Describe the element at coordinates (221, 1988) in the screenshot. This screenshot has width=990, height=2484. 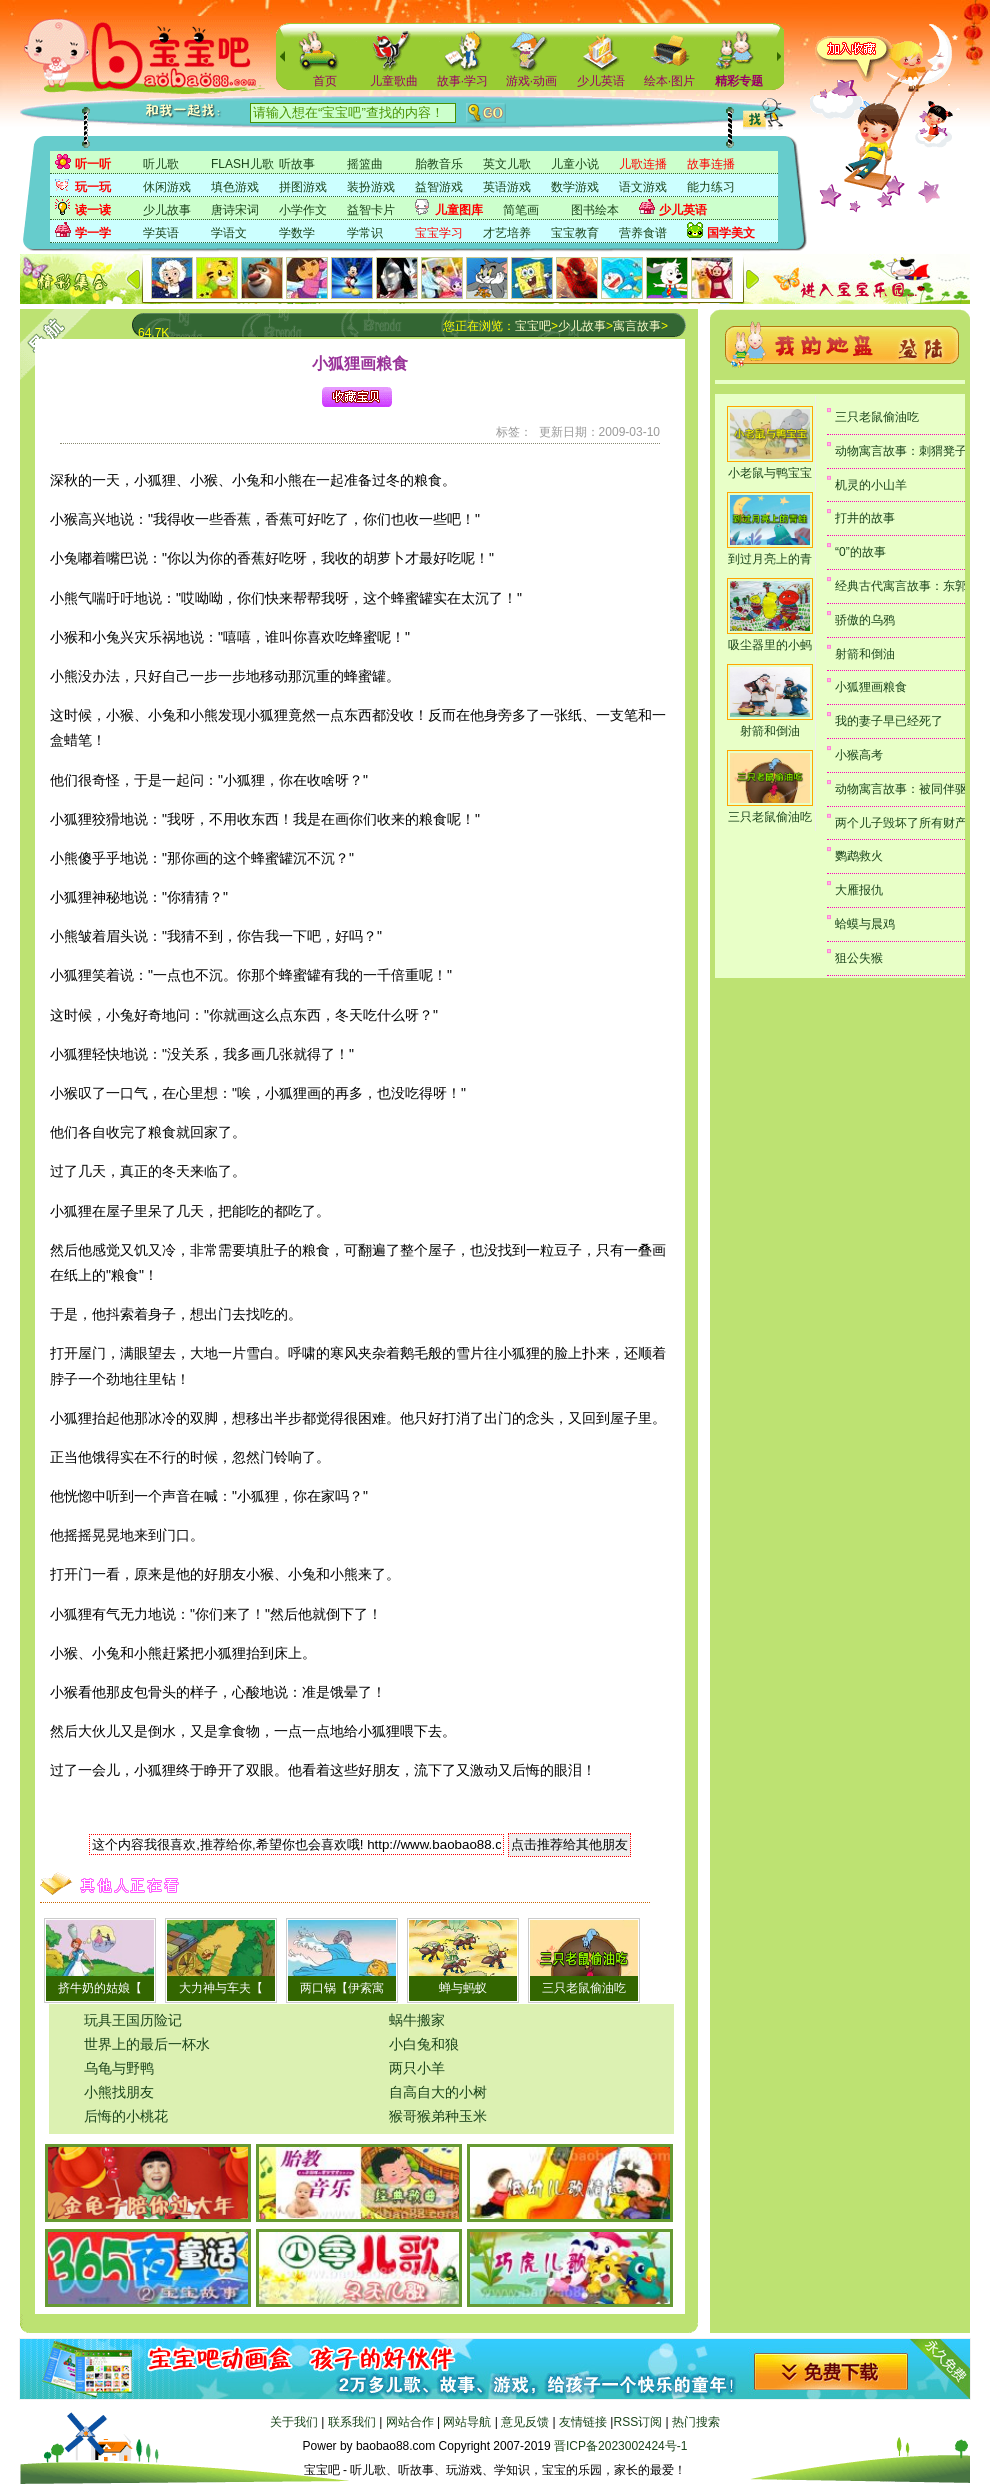
I see `大力神与车夫【` at that location.